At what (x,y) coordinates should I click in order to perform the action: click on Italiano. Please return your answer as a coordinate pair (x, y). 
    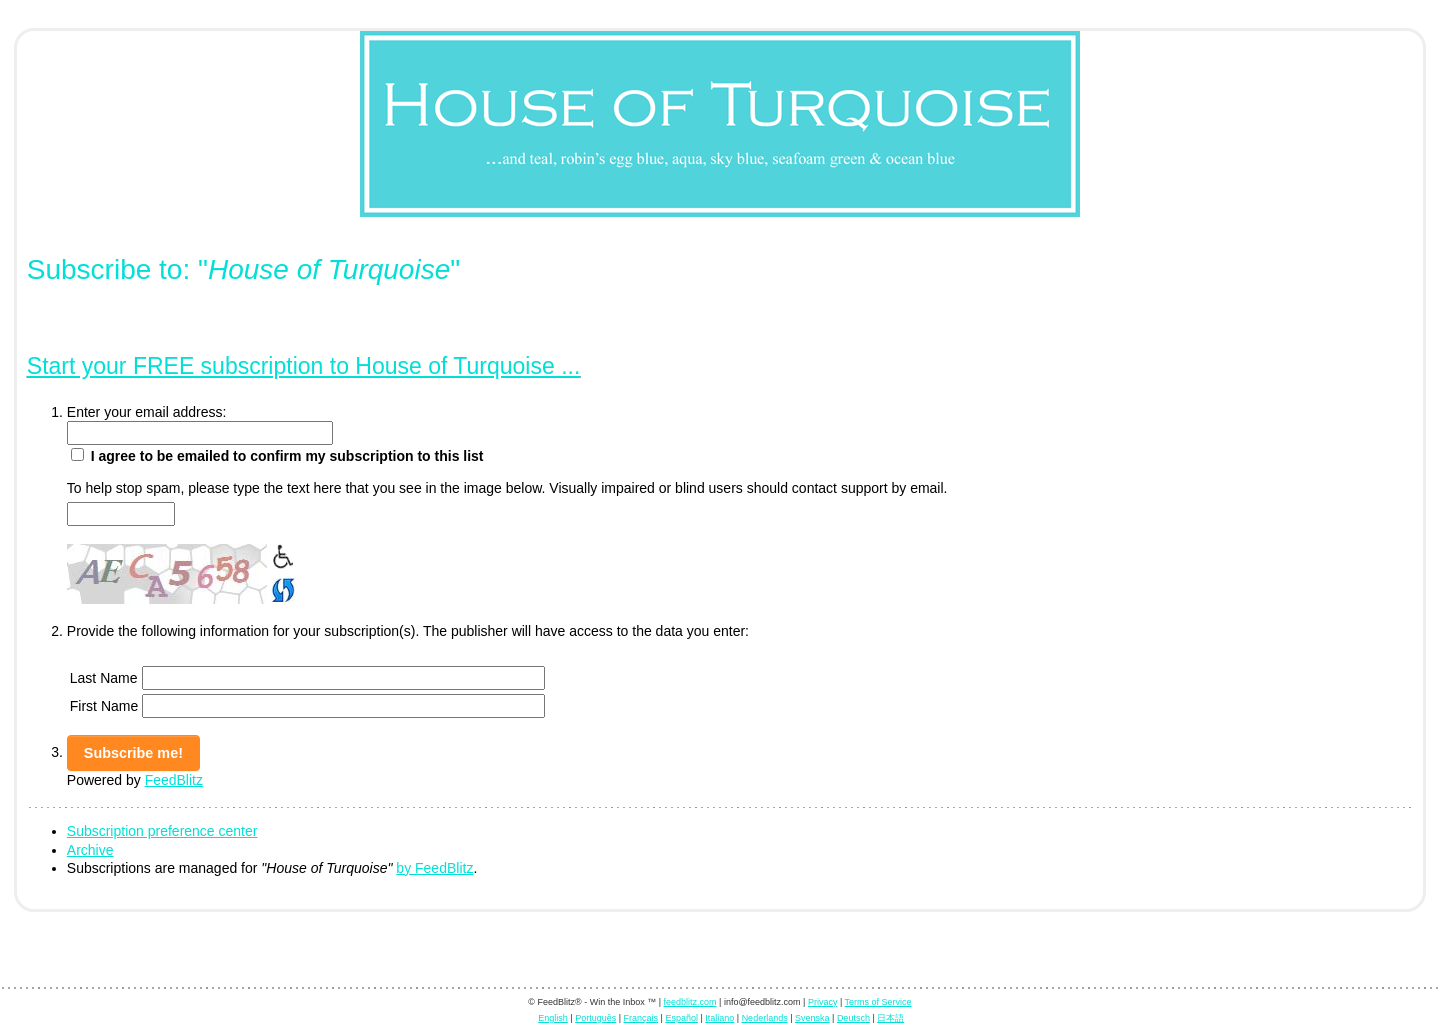
    Looking at the image, I should click on (719, 1018).